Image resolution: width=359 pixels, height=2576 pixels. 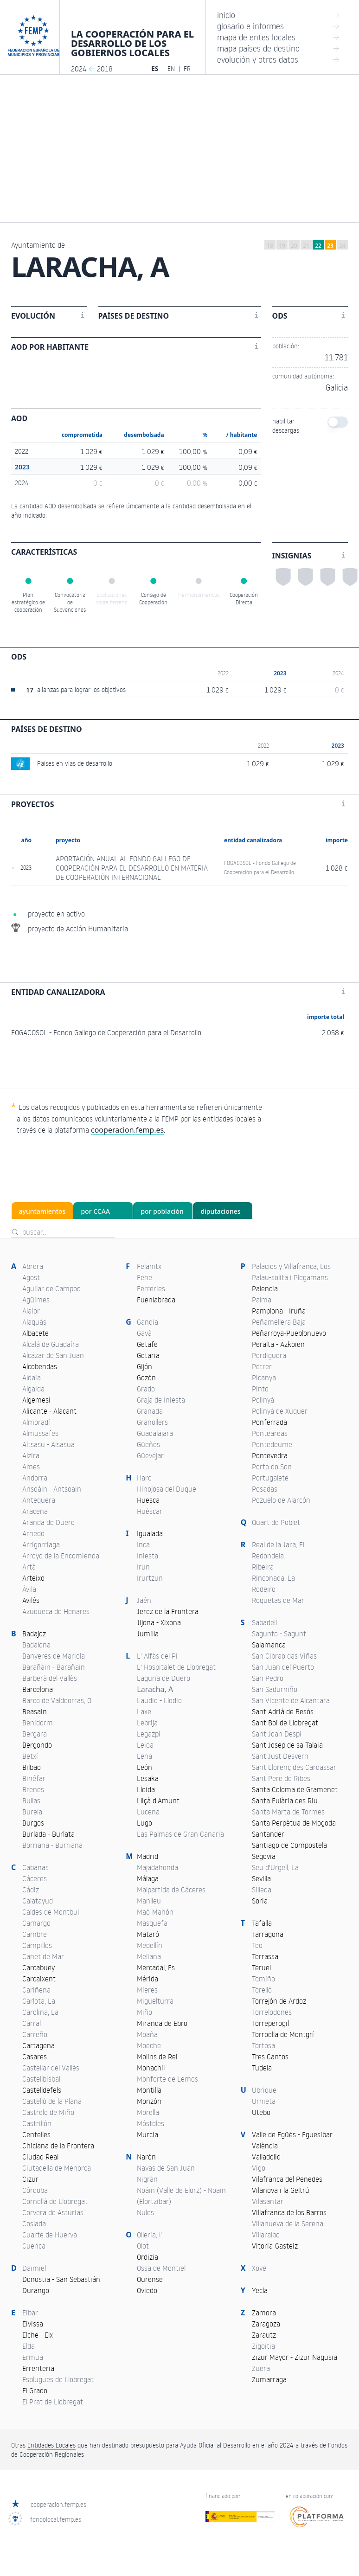 What do you see at coordinates (148, 1355) in the screenshot?
I see `Getaria` at bounding box center [148, 1355].